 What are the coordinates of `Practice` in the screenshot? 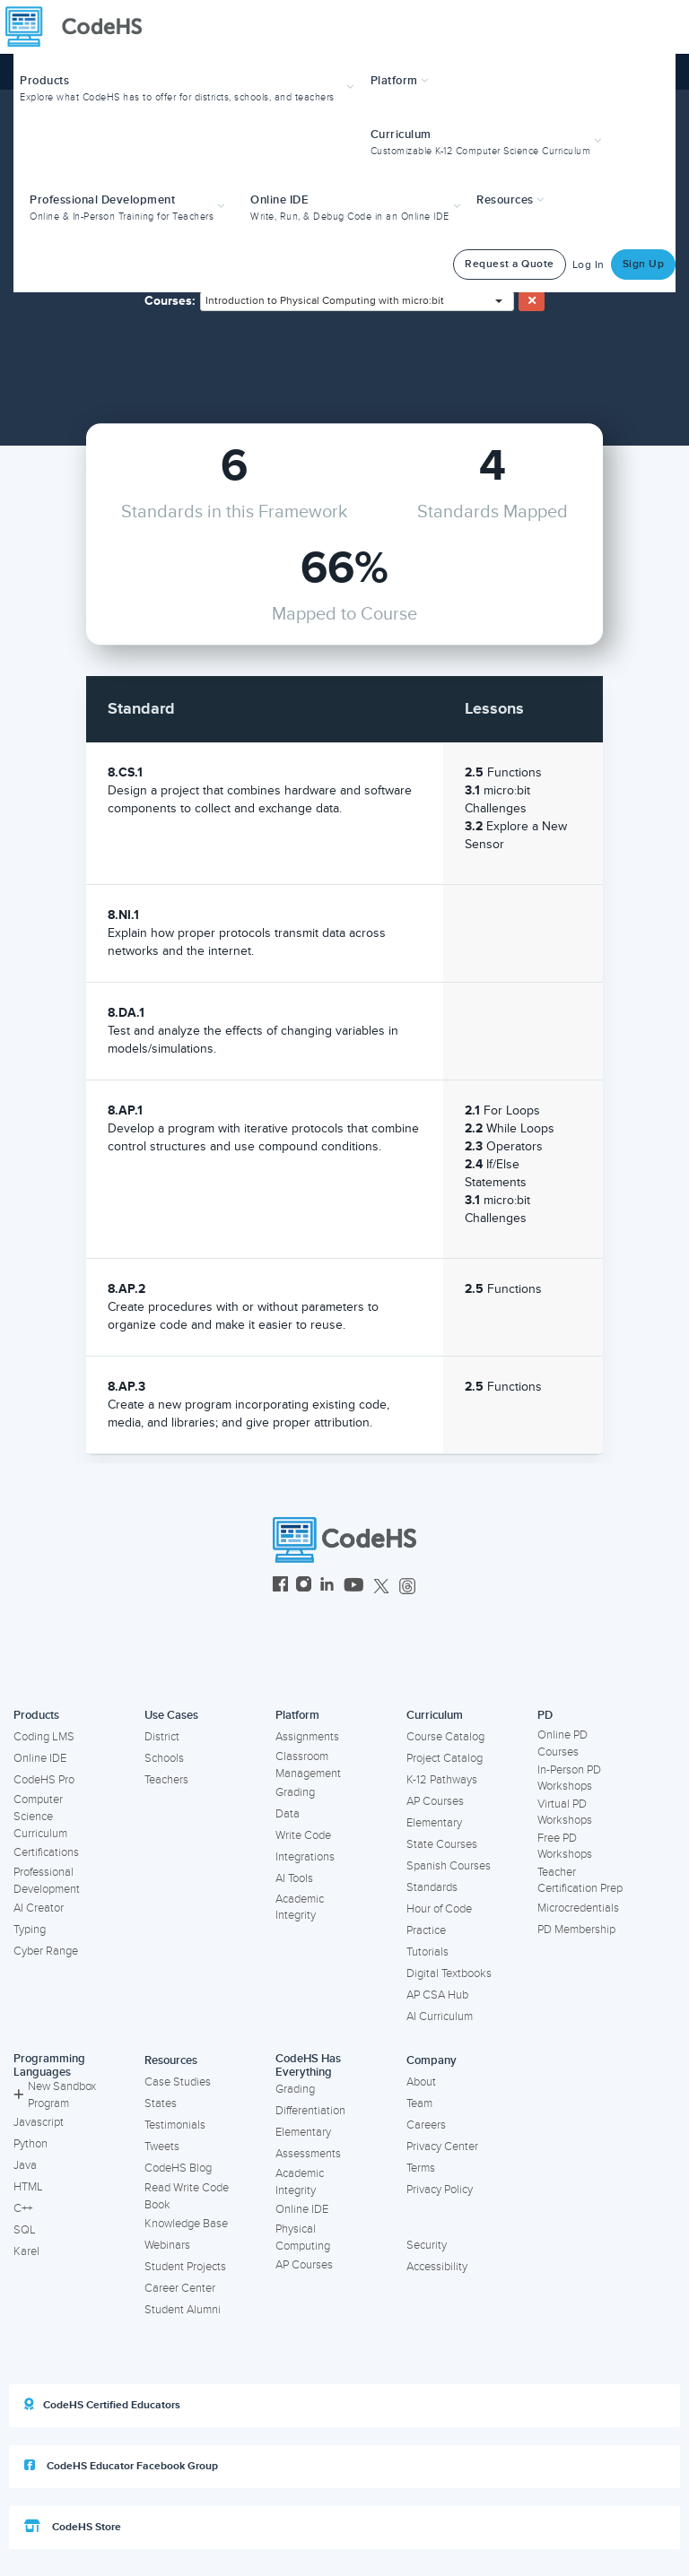 It's located at (426, 1930).